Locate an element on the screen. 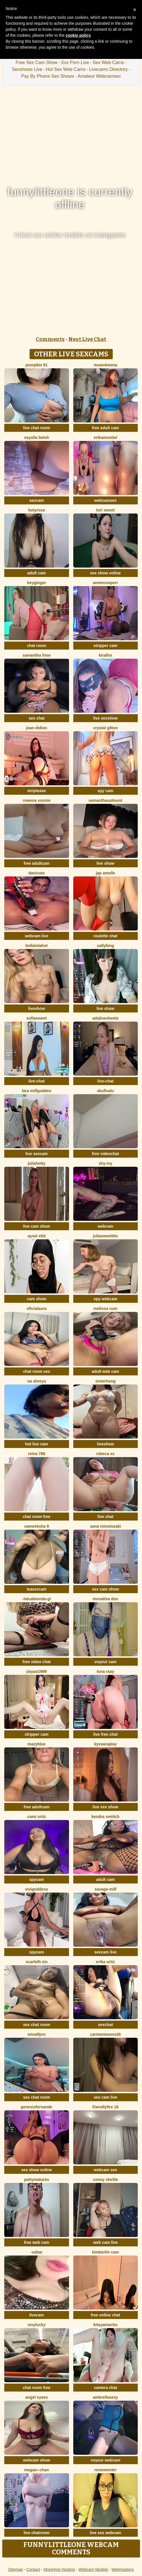 This screenshot has height=2576, width=142. spy webcam is located at coordinates (105, 1299).